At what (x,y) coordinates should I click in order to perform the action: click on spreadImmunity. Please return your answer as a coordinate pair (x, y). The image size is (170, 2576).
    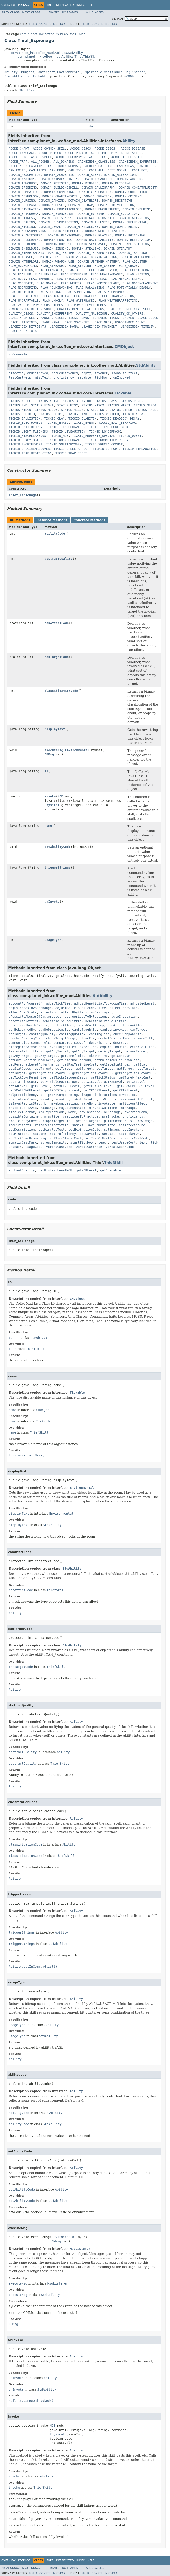
    Looking at the image, I should click on (53, 1142).